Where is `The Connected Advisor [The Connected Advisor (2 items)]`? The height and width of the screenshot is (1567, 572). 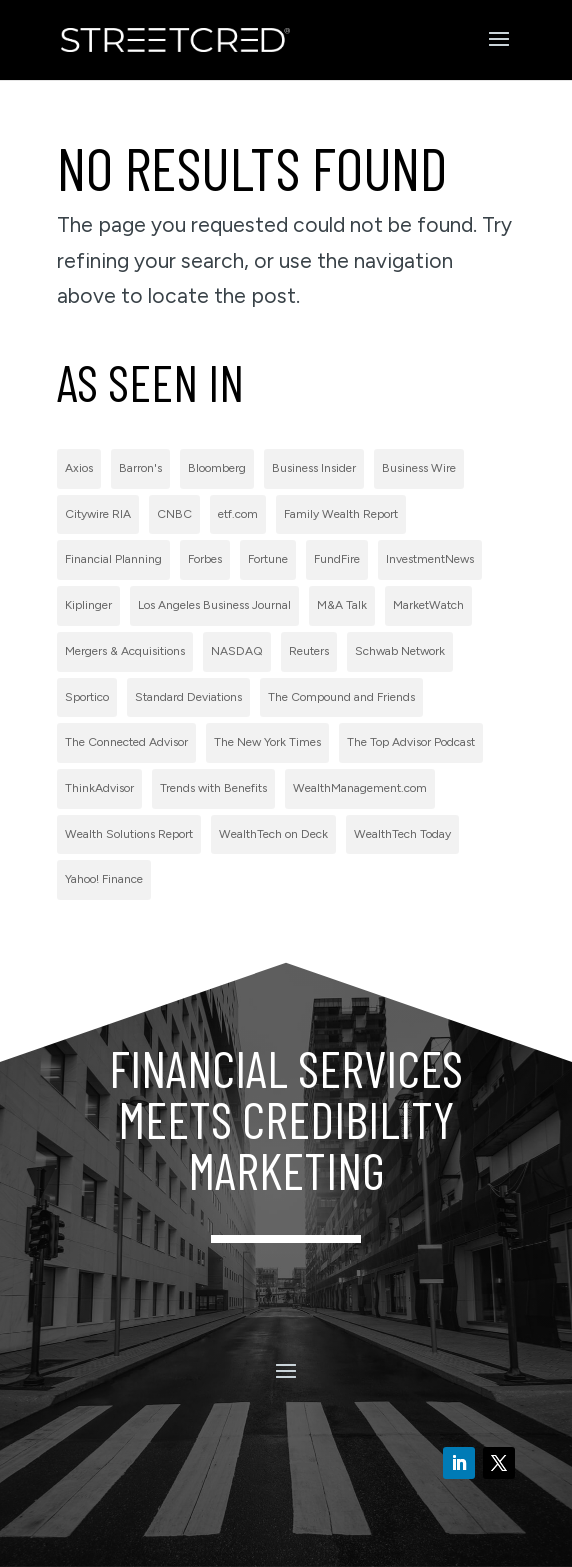 The Connected Advisor [The Connected Advisor (2 items)] is located at coordinates (126, 742).